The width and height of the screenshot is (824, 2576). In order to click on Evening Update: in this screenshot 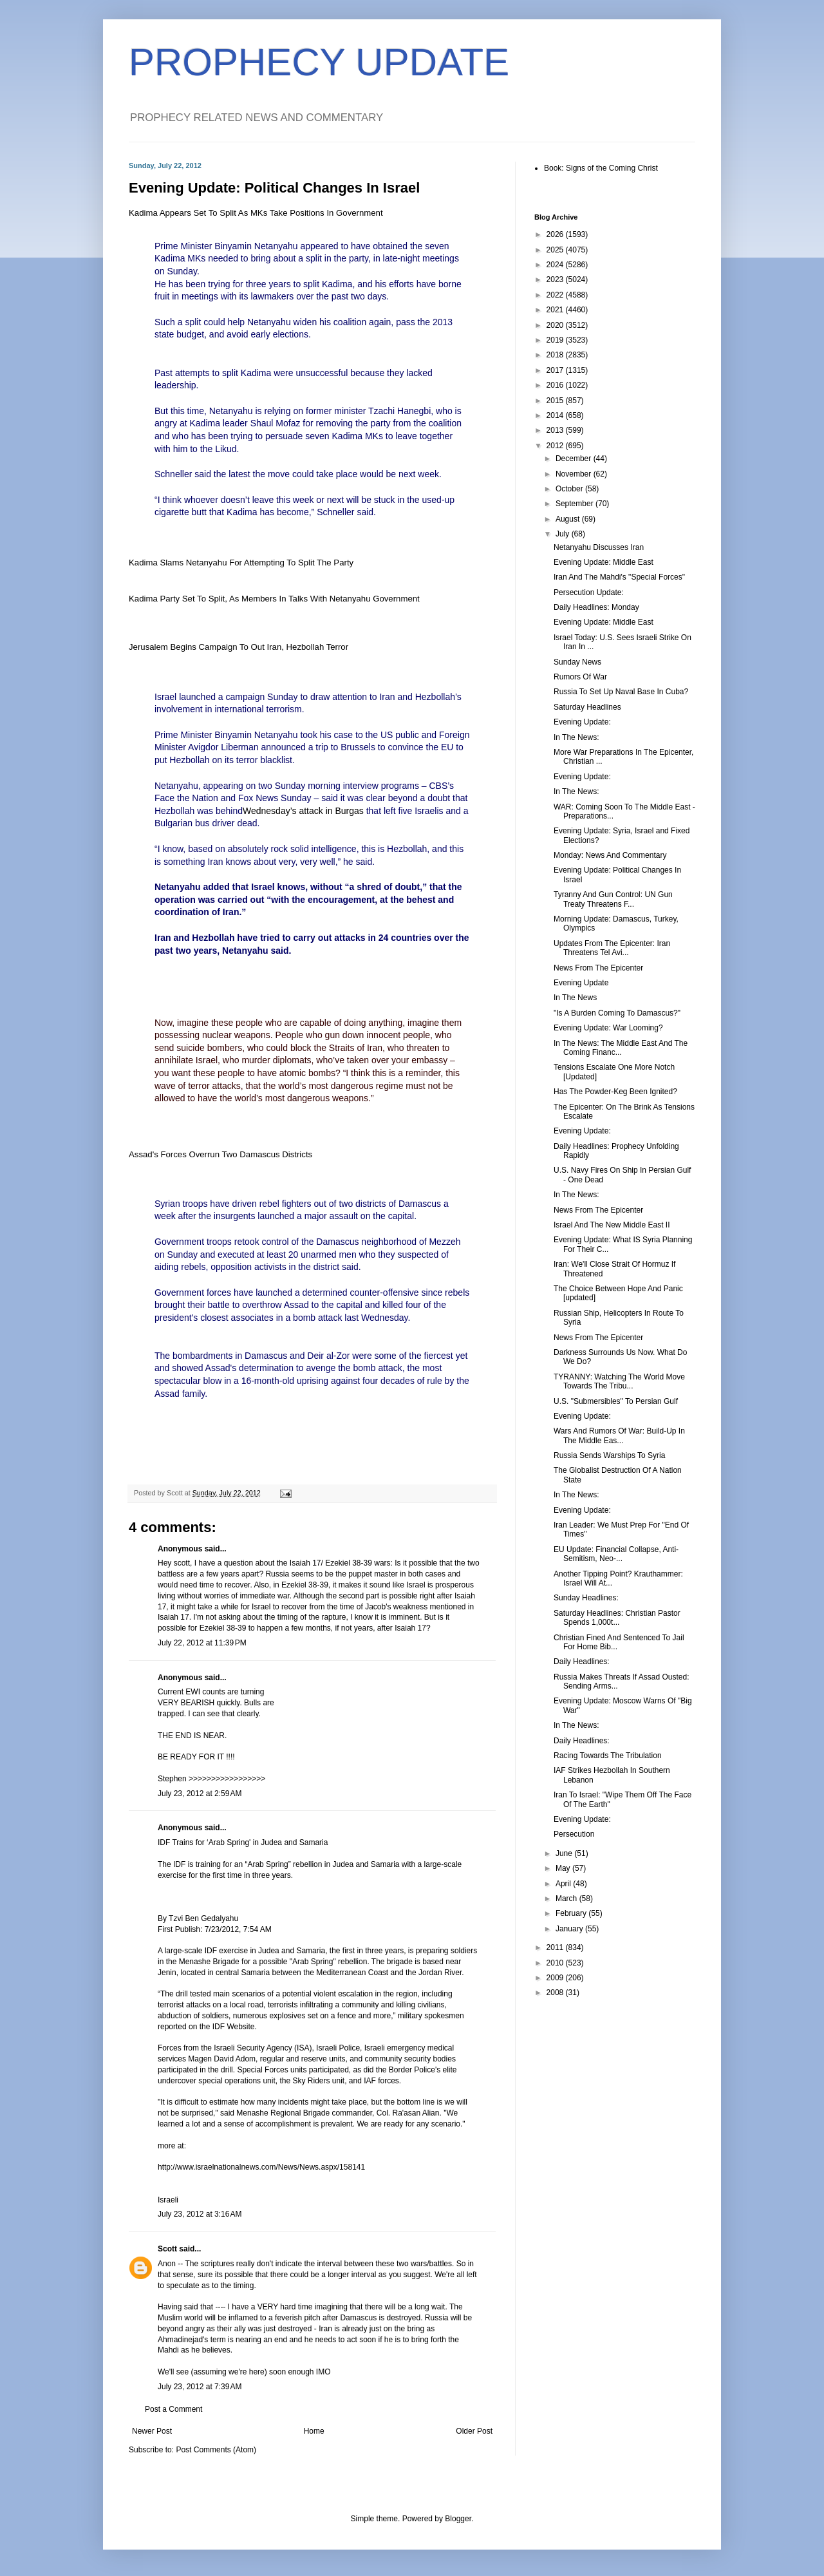, I will do `click(582, 721)`.